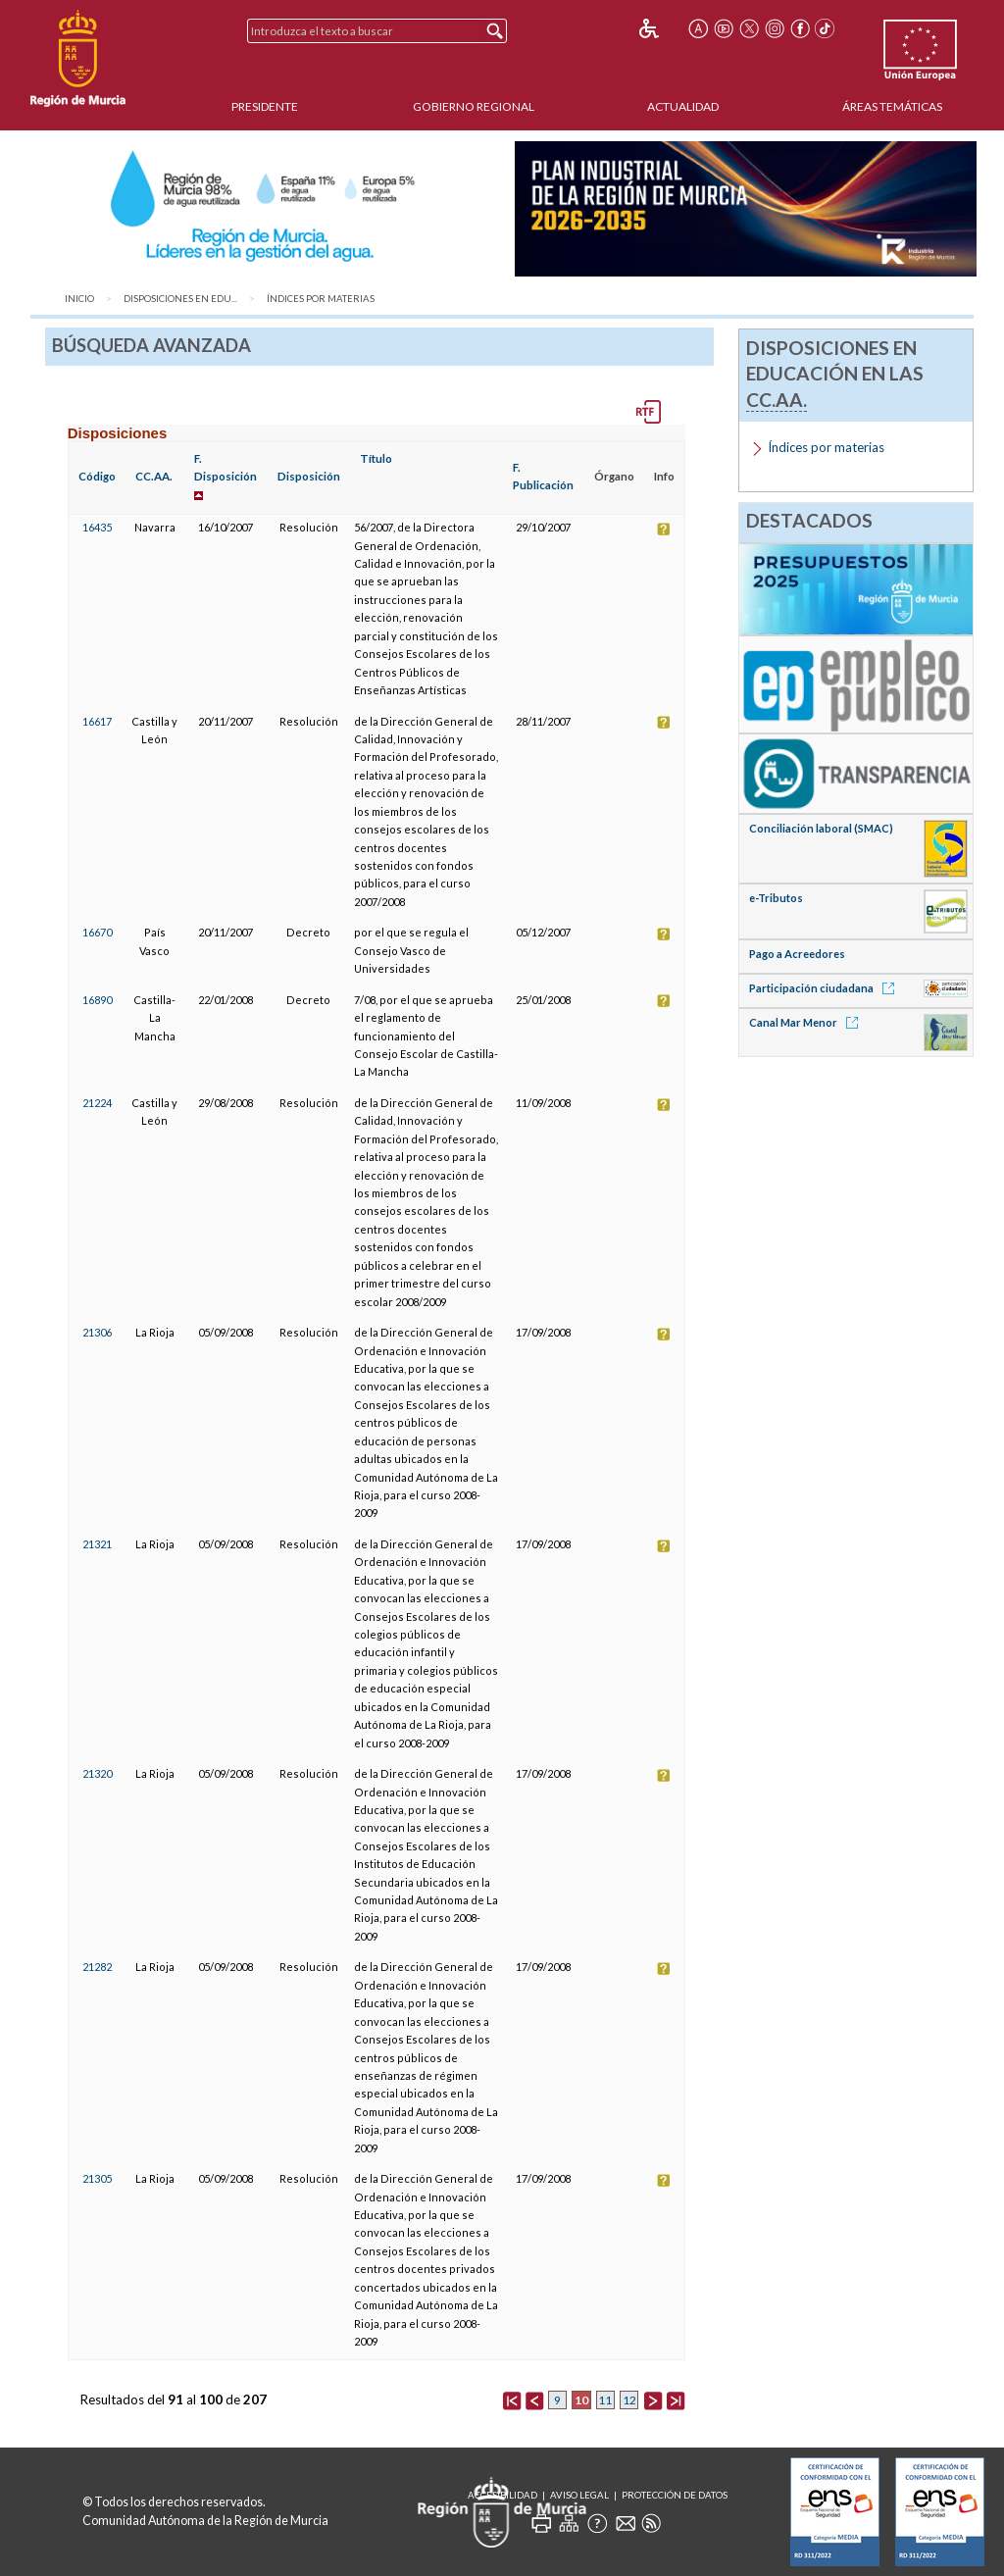  Describe the element at coordinates (97, 1102) in the screenshot. I see `21224` at that location.